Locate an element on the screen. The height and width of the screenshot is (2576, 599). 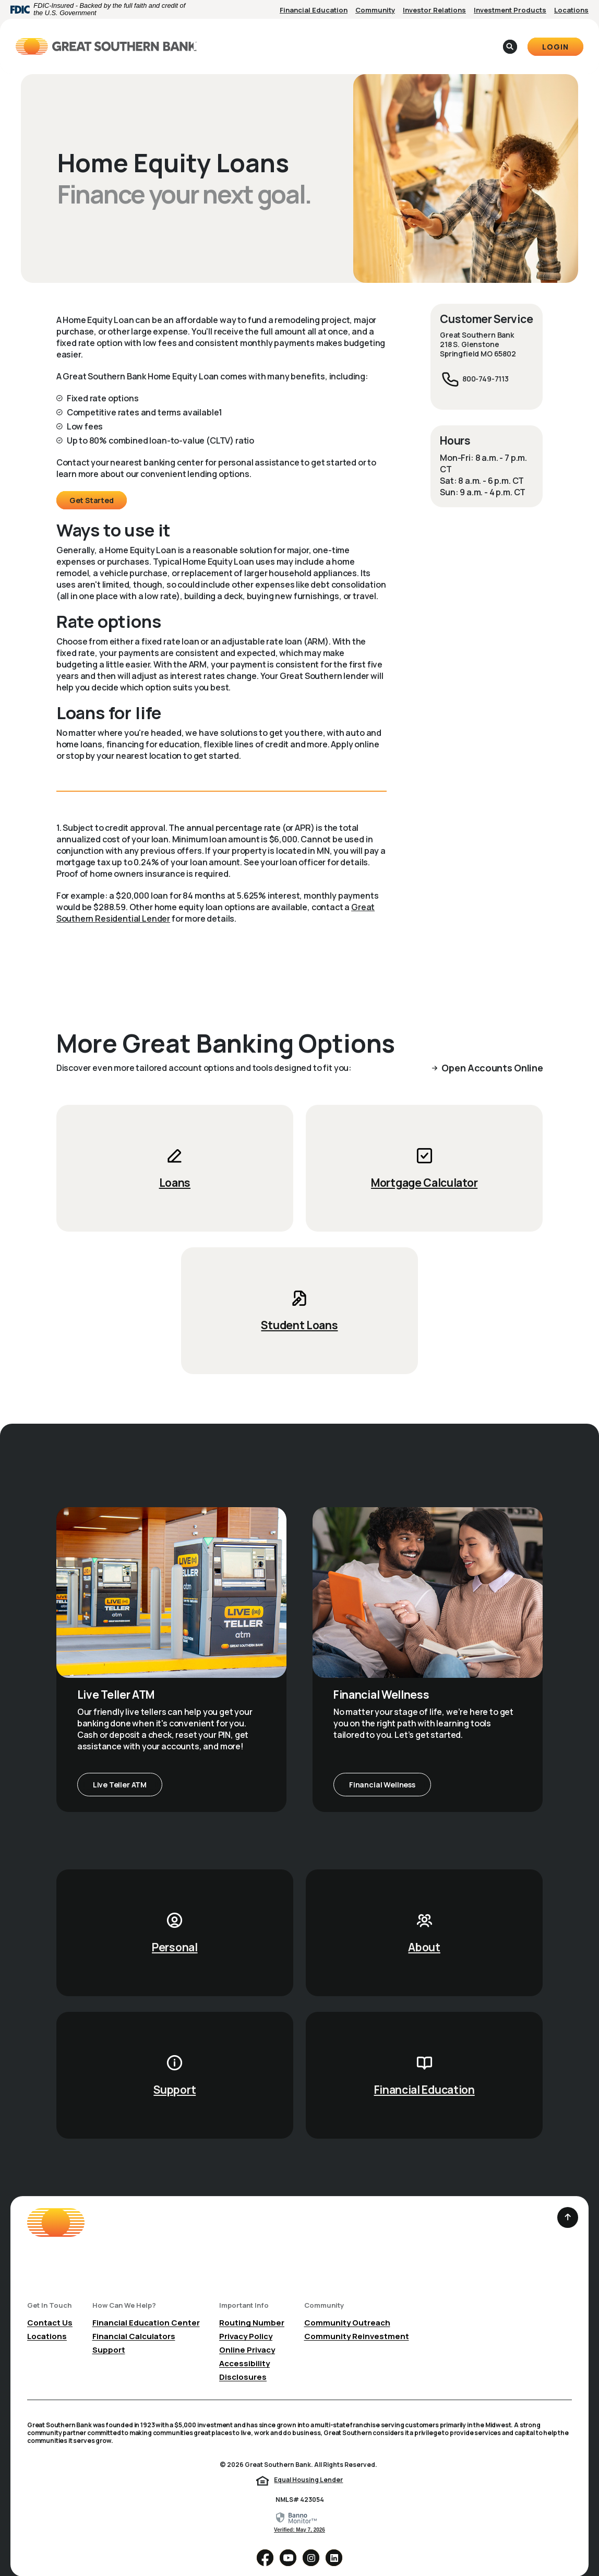
Mortgage Calculator is located at coordinates (424, 1166).